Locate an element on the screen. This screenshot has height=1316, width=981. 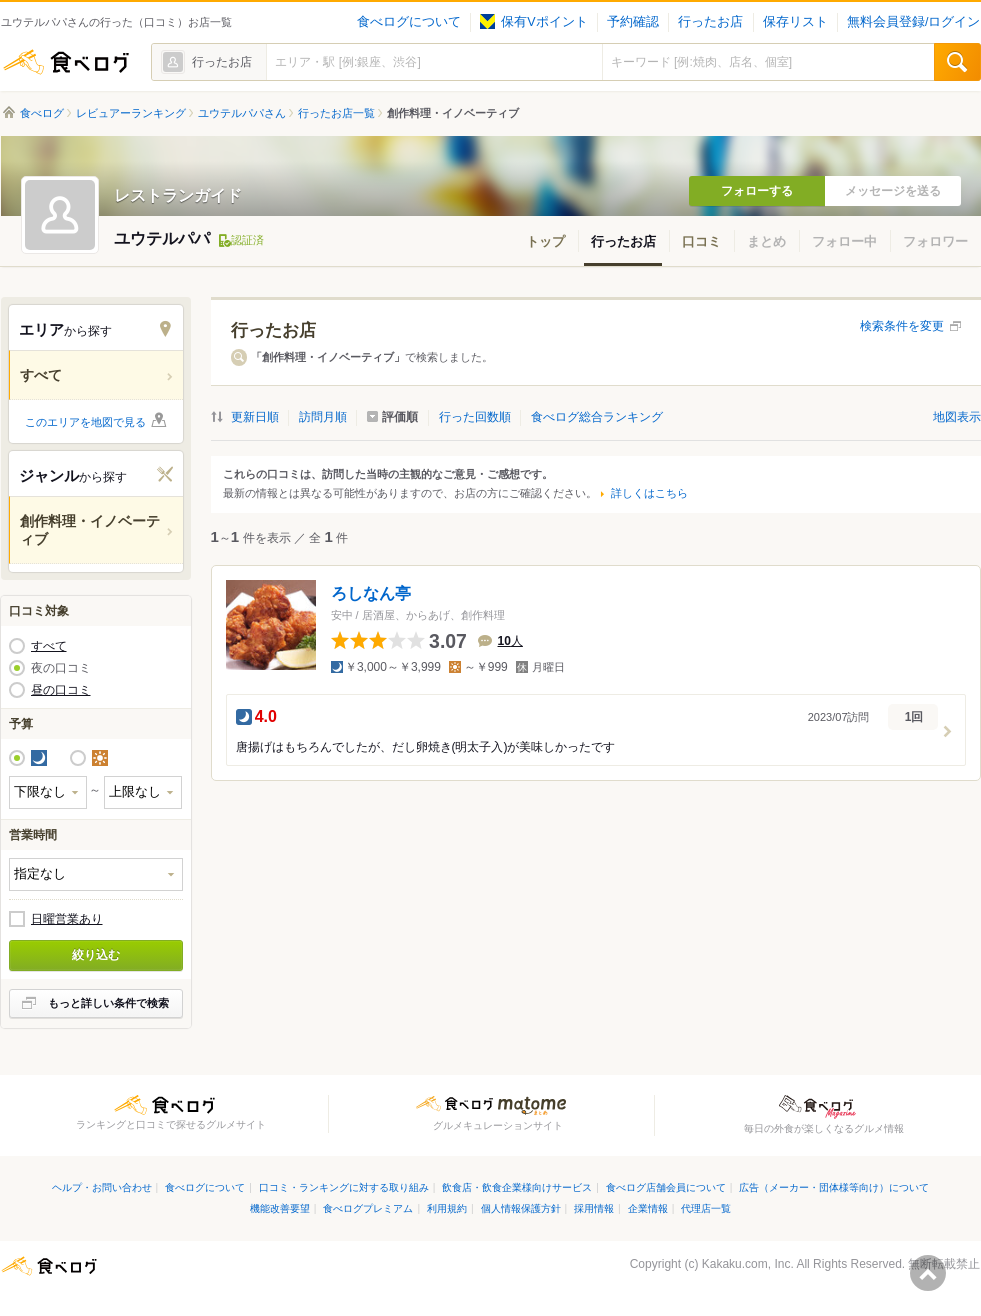
食べログ is located at coordinates (66, 62).